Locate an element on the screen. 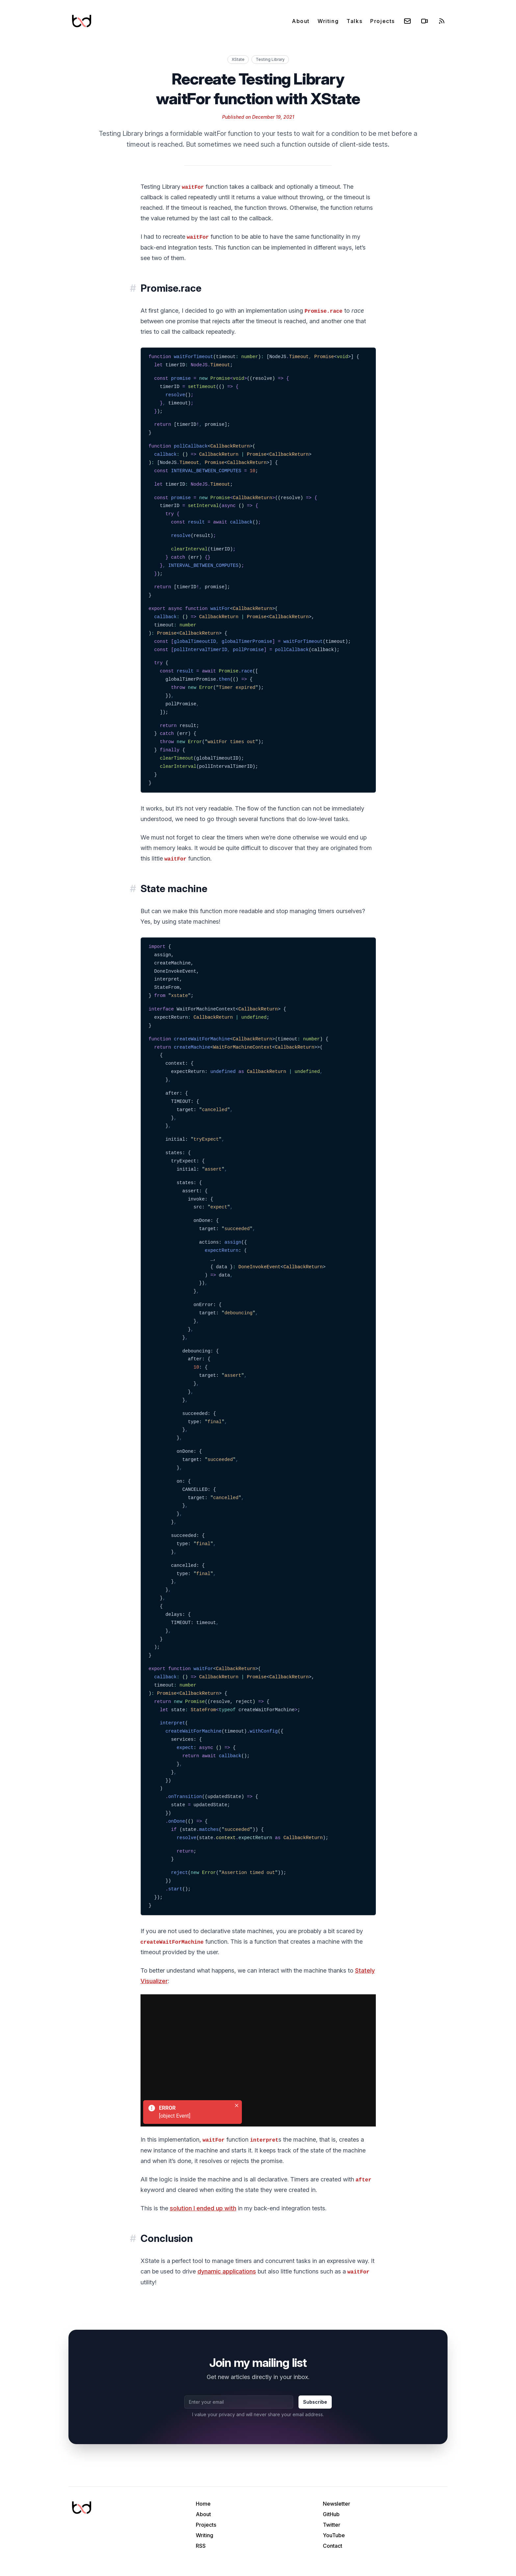  Contact is located at coordinates (332, 2545).